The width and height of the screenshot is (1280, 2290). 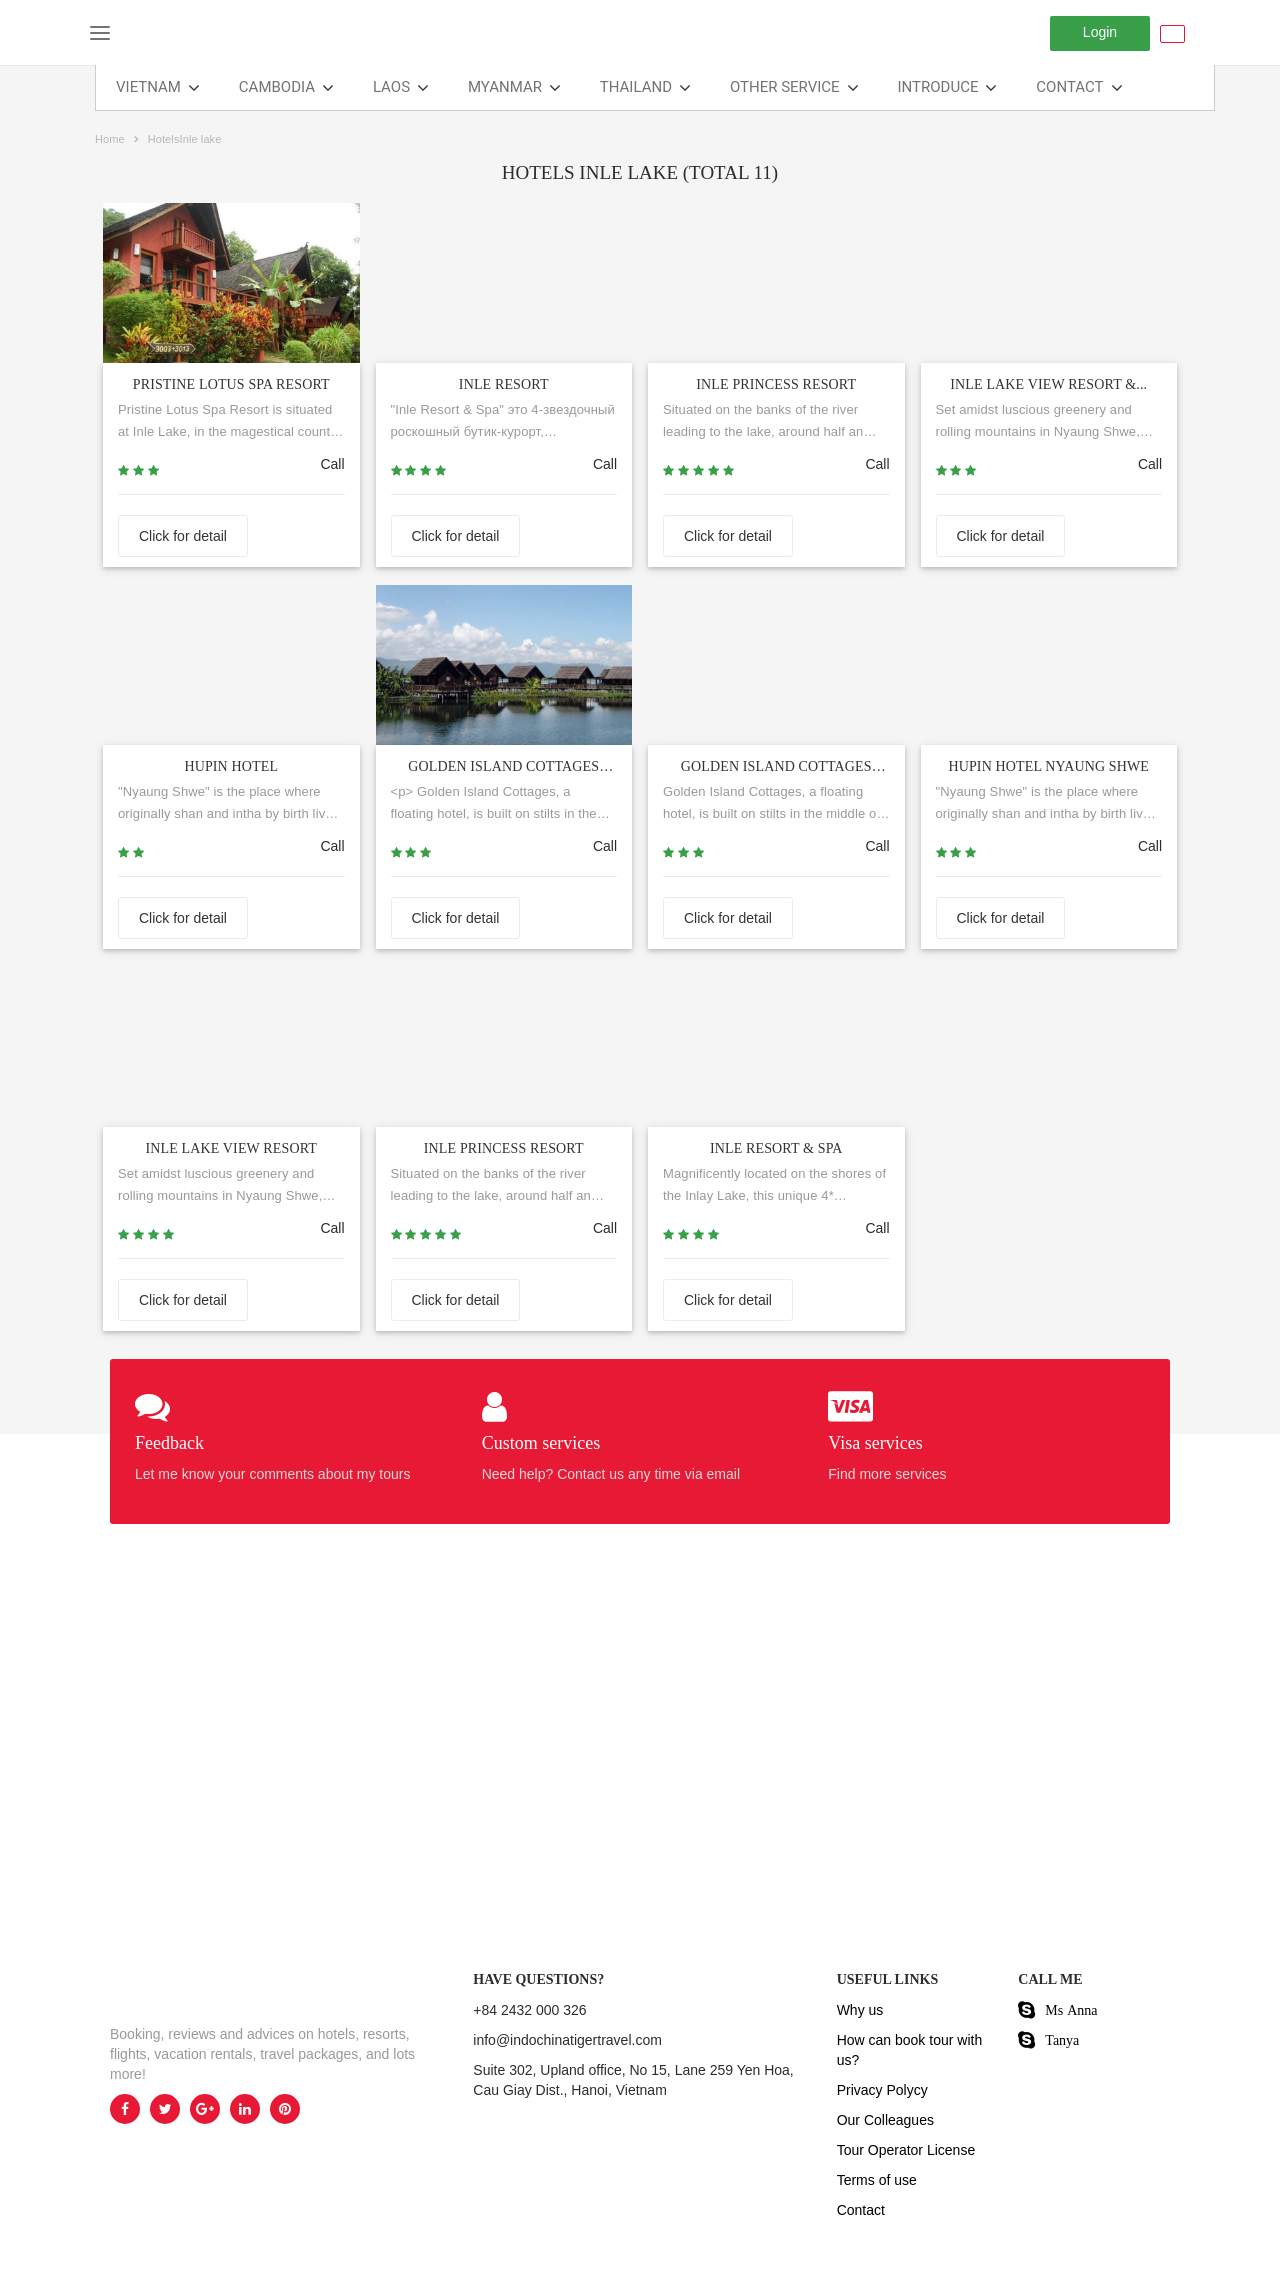 What do you see at coordinates (277, 1745) in the screenshot?
I see `[option]` at bounding box center [277, 1745].